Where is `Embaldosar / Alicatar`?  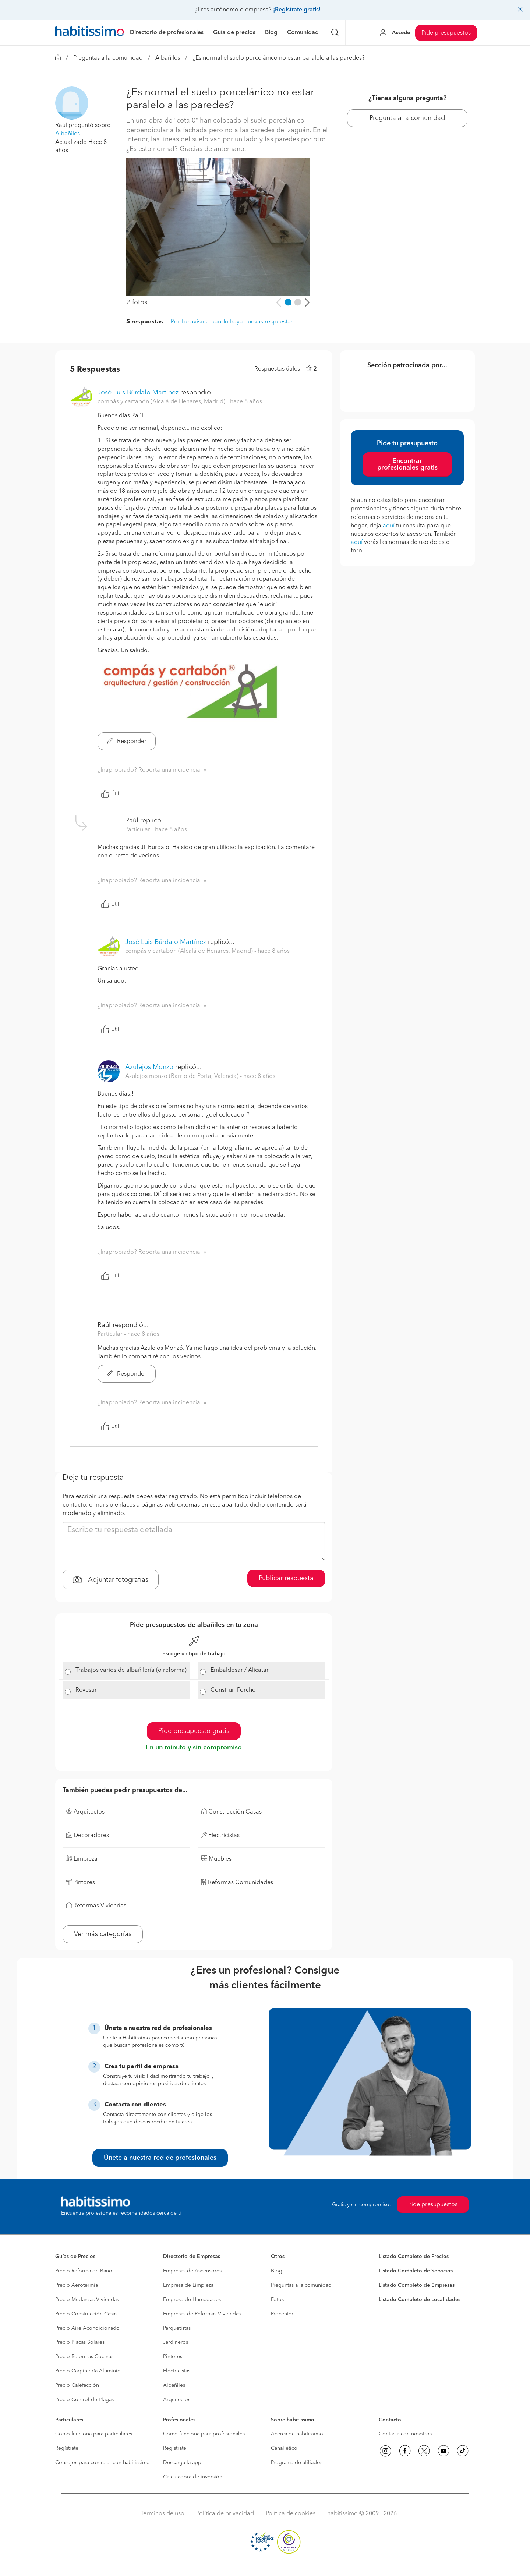 Embaldosar / Alicatar is located at coordinates (240, 1670).